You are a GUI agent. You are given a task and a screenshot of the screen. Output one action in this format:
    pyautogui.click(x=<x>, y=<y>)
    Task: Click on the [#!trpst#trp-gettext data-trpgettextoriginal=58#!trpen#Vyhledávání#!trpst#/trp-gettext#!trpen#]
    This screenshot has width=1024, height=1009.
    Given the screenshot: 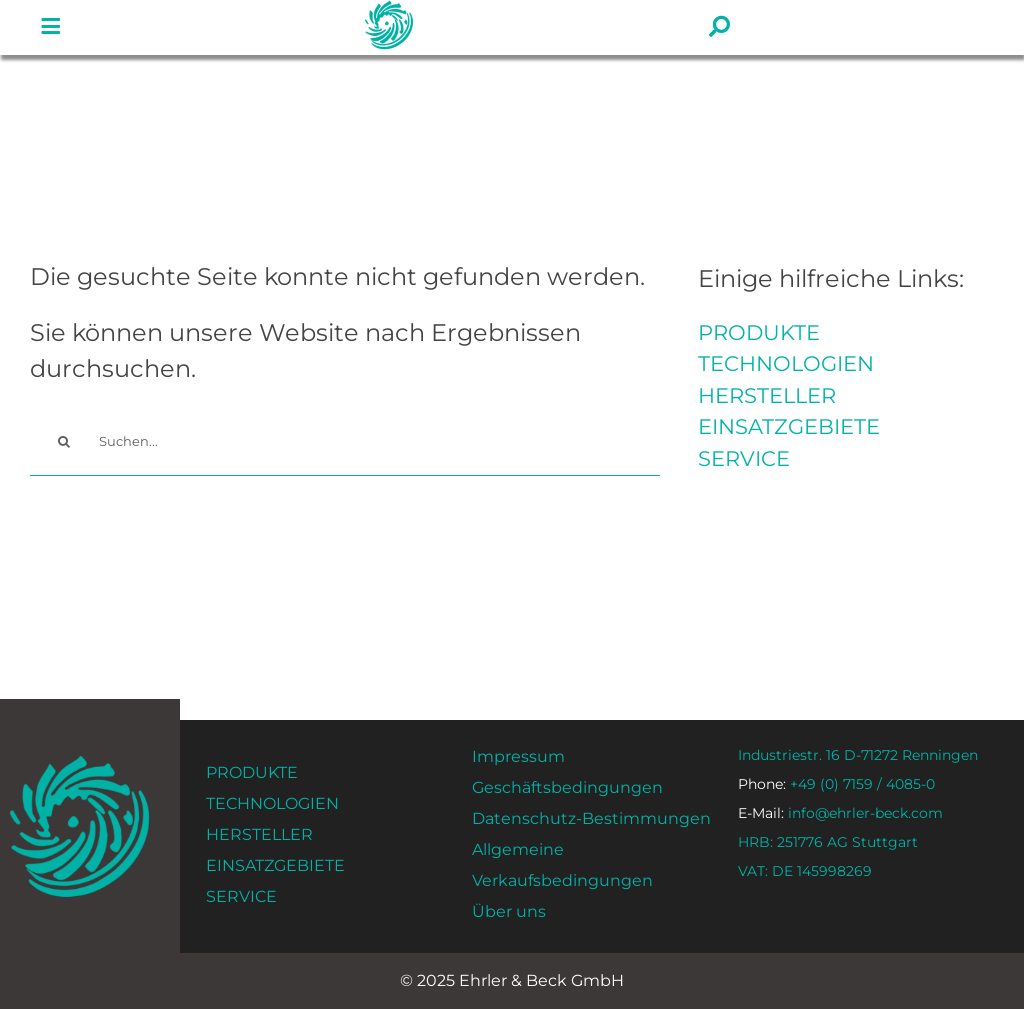 What is the action you would take?
    pyautogui.click(x=64, y=441)
    